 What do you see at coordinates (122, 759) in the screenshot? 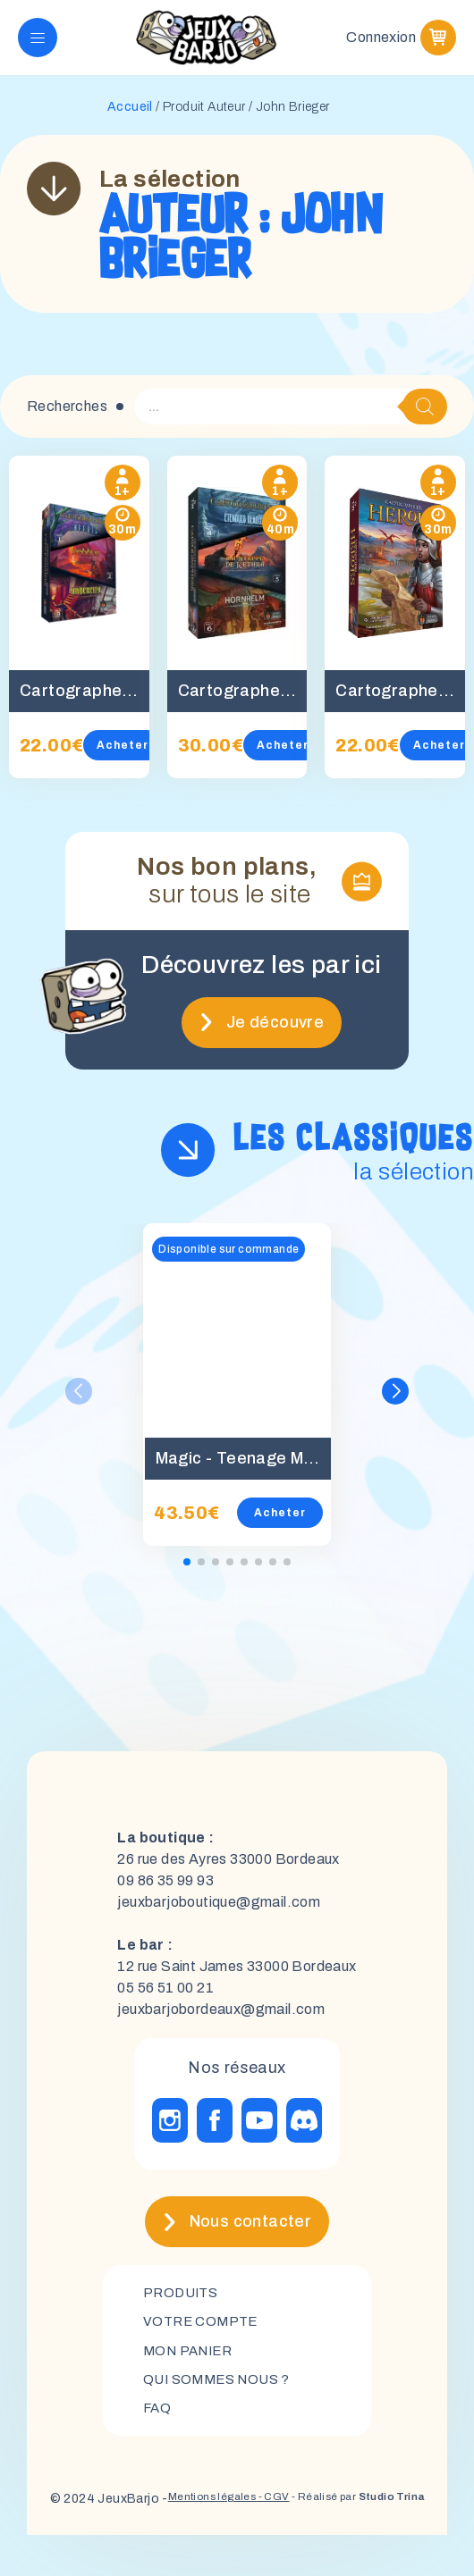
I see `Acheter` at bounding box center [122, 759].